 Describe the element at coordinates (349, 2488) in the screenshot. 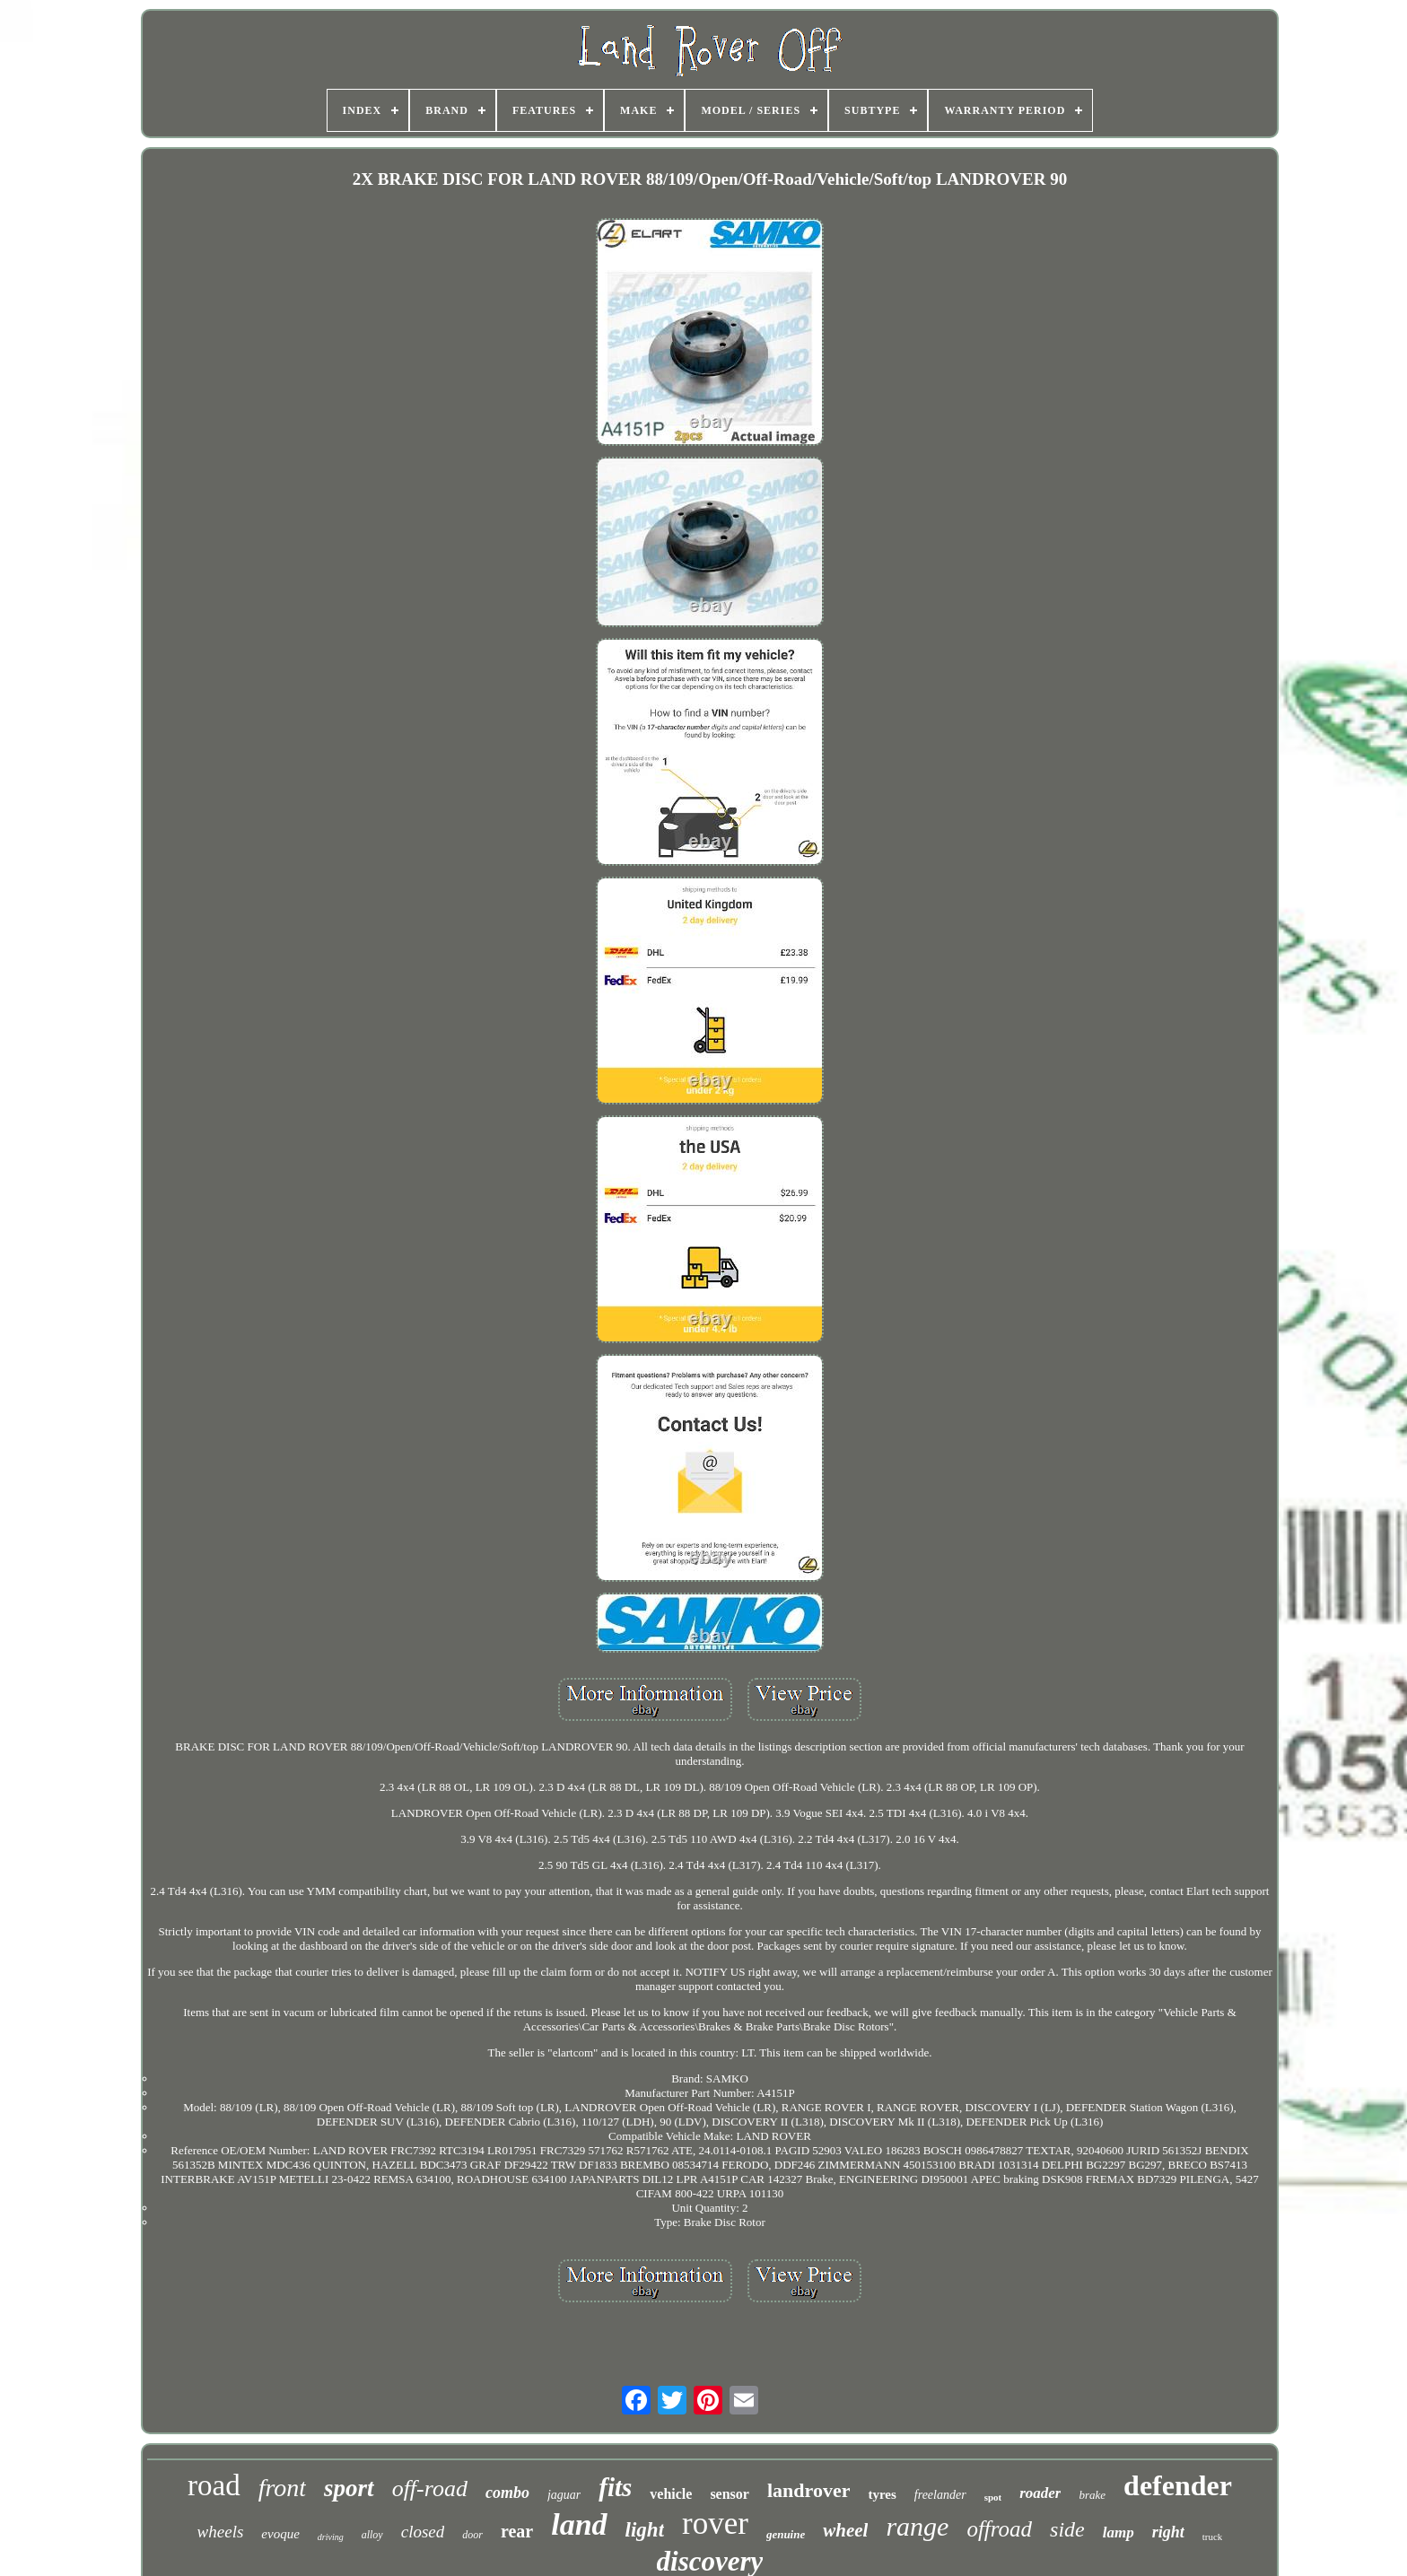

I see `sport` at that location.